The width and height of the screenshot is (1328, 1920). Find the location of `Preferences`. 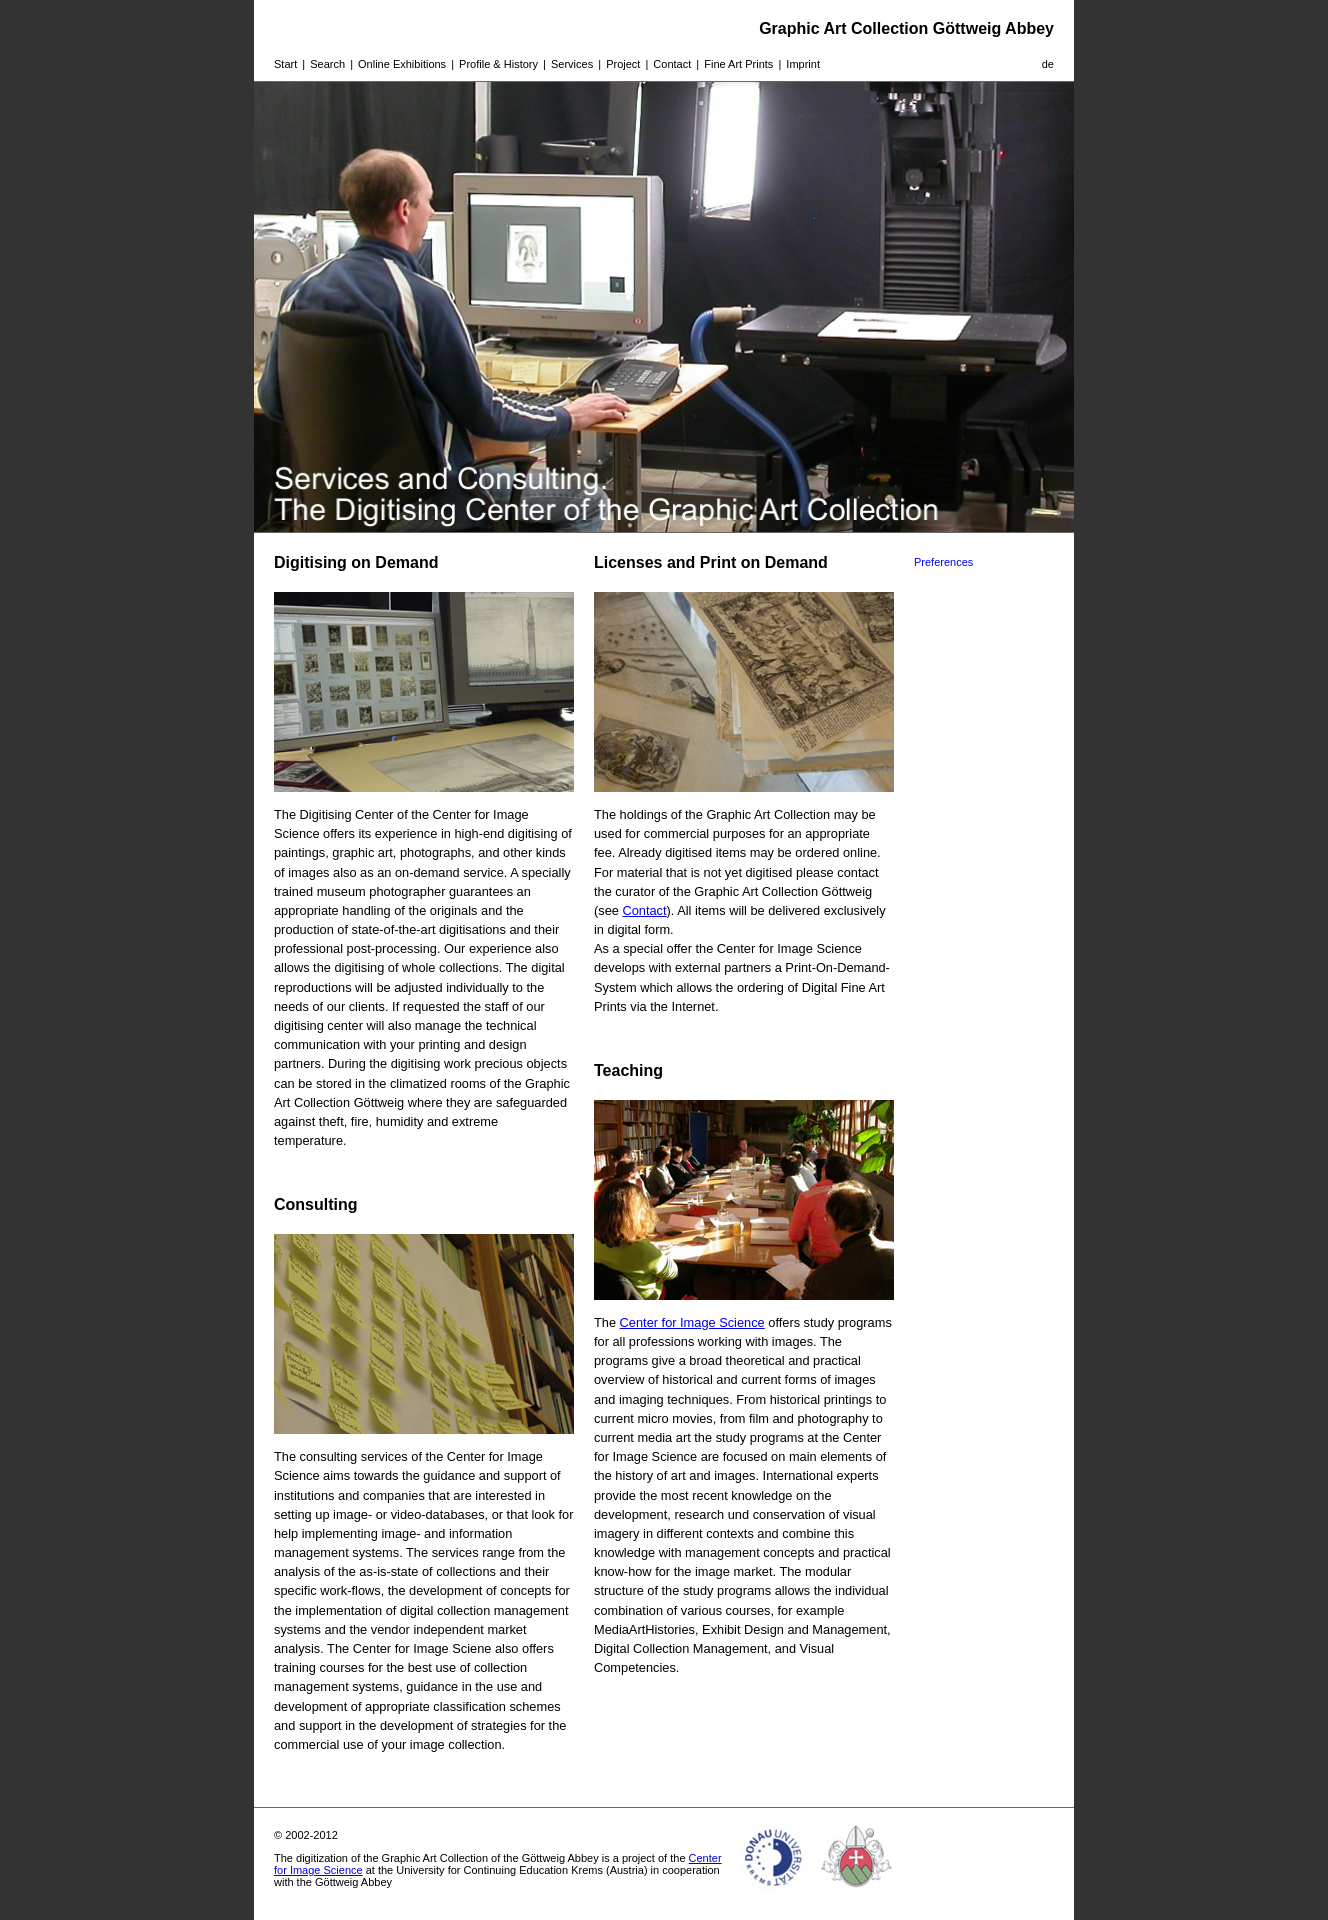

Preferences is located at coordinates (943, 562).